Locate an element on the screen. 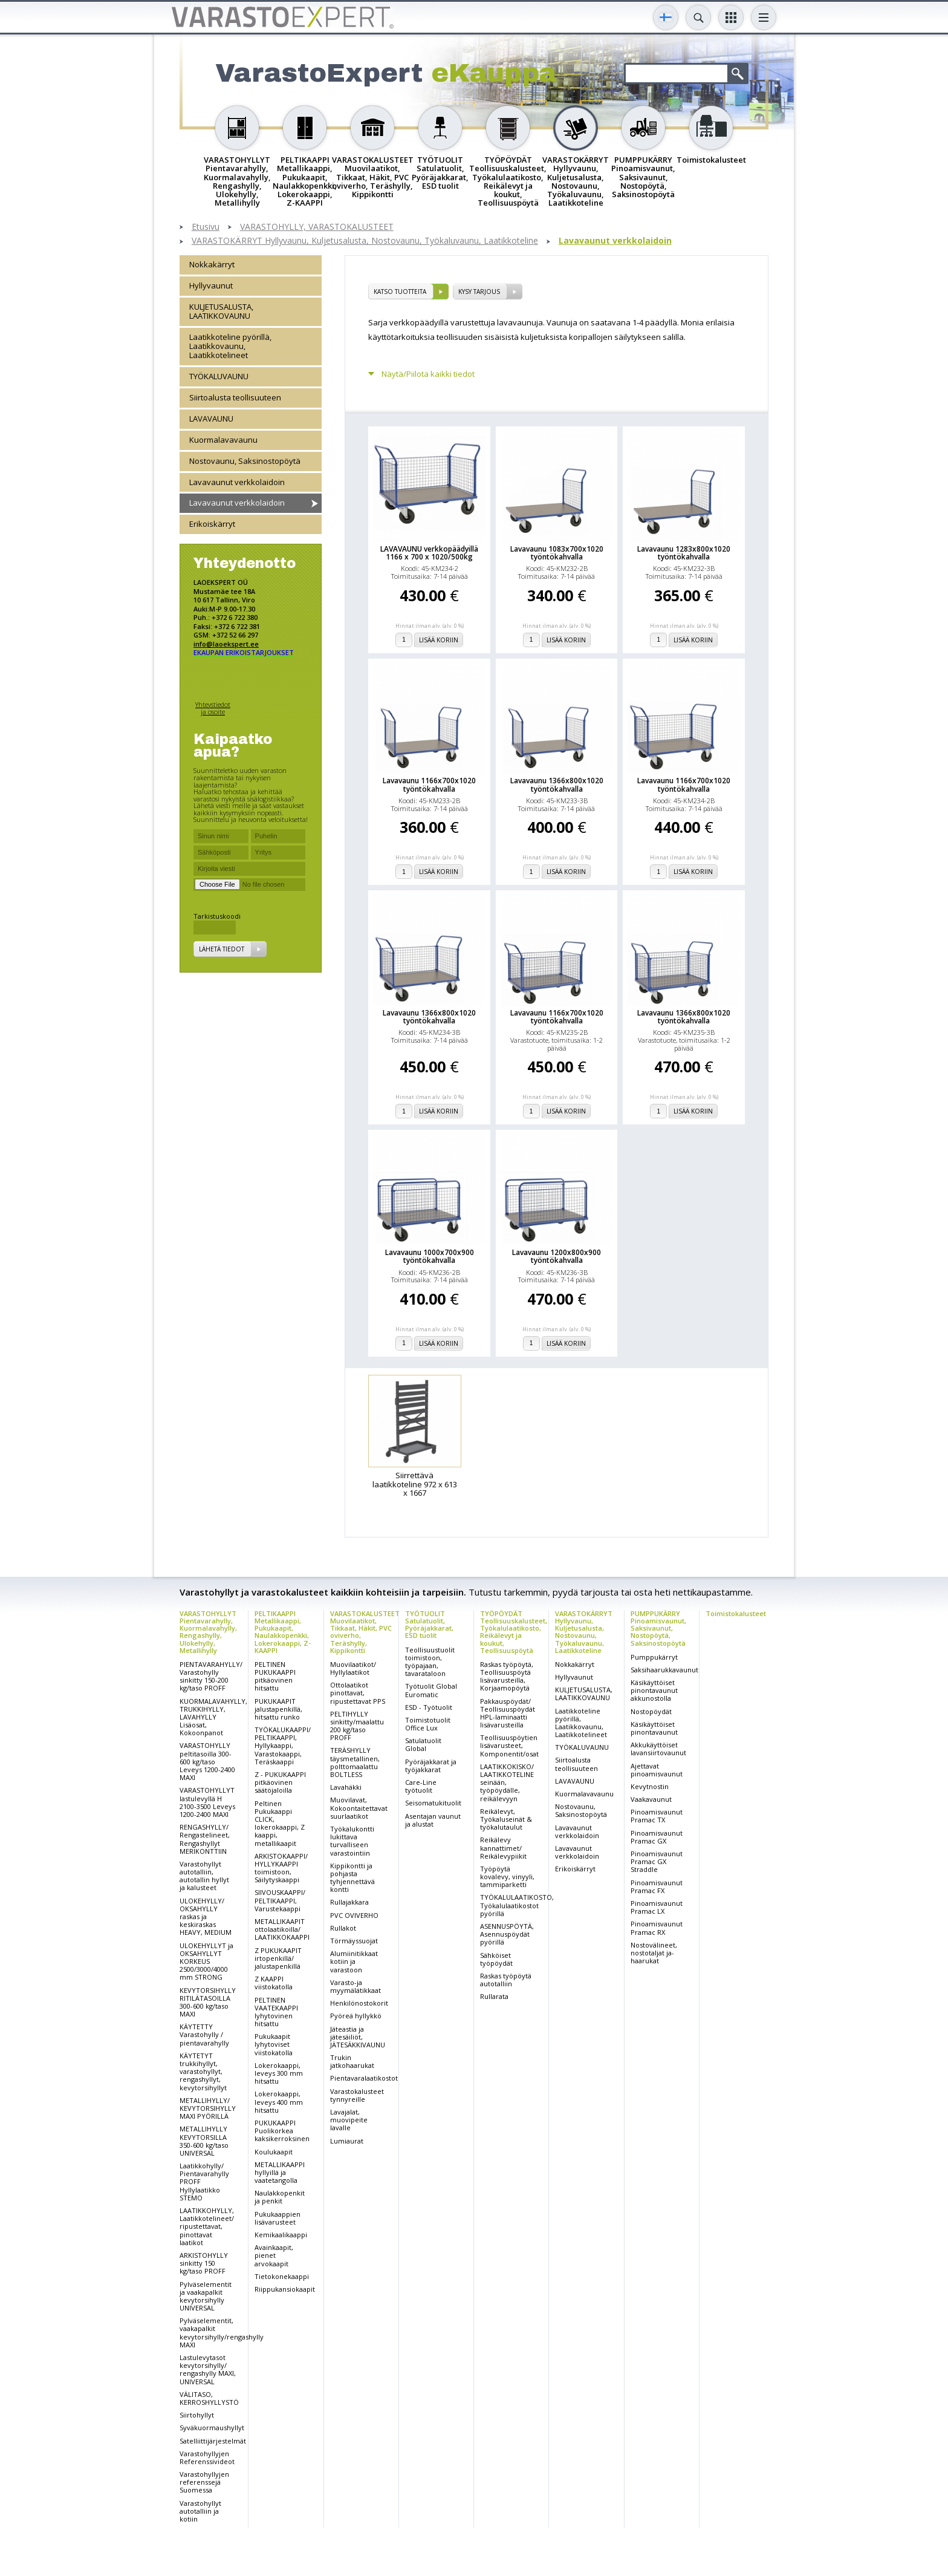  Yhteystiedot ja osoite is located at coordinates (212, 708).